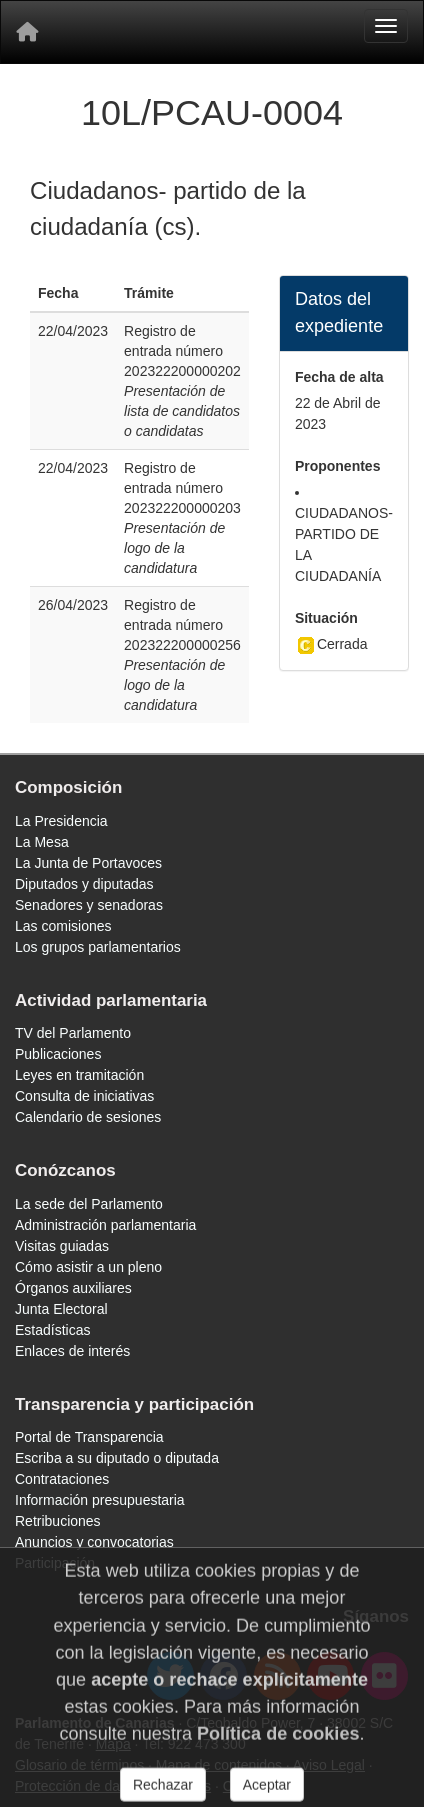 The width and height of the screenshot is (424, 1807). I want to click on Los grupos parlamentarios, so click(98, 947).